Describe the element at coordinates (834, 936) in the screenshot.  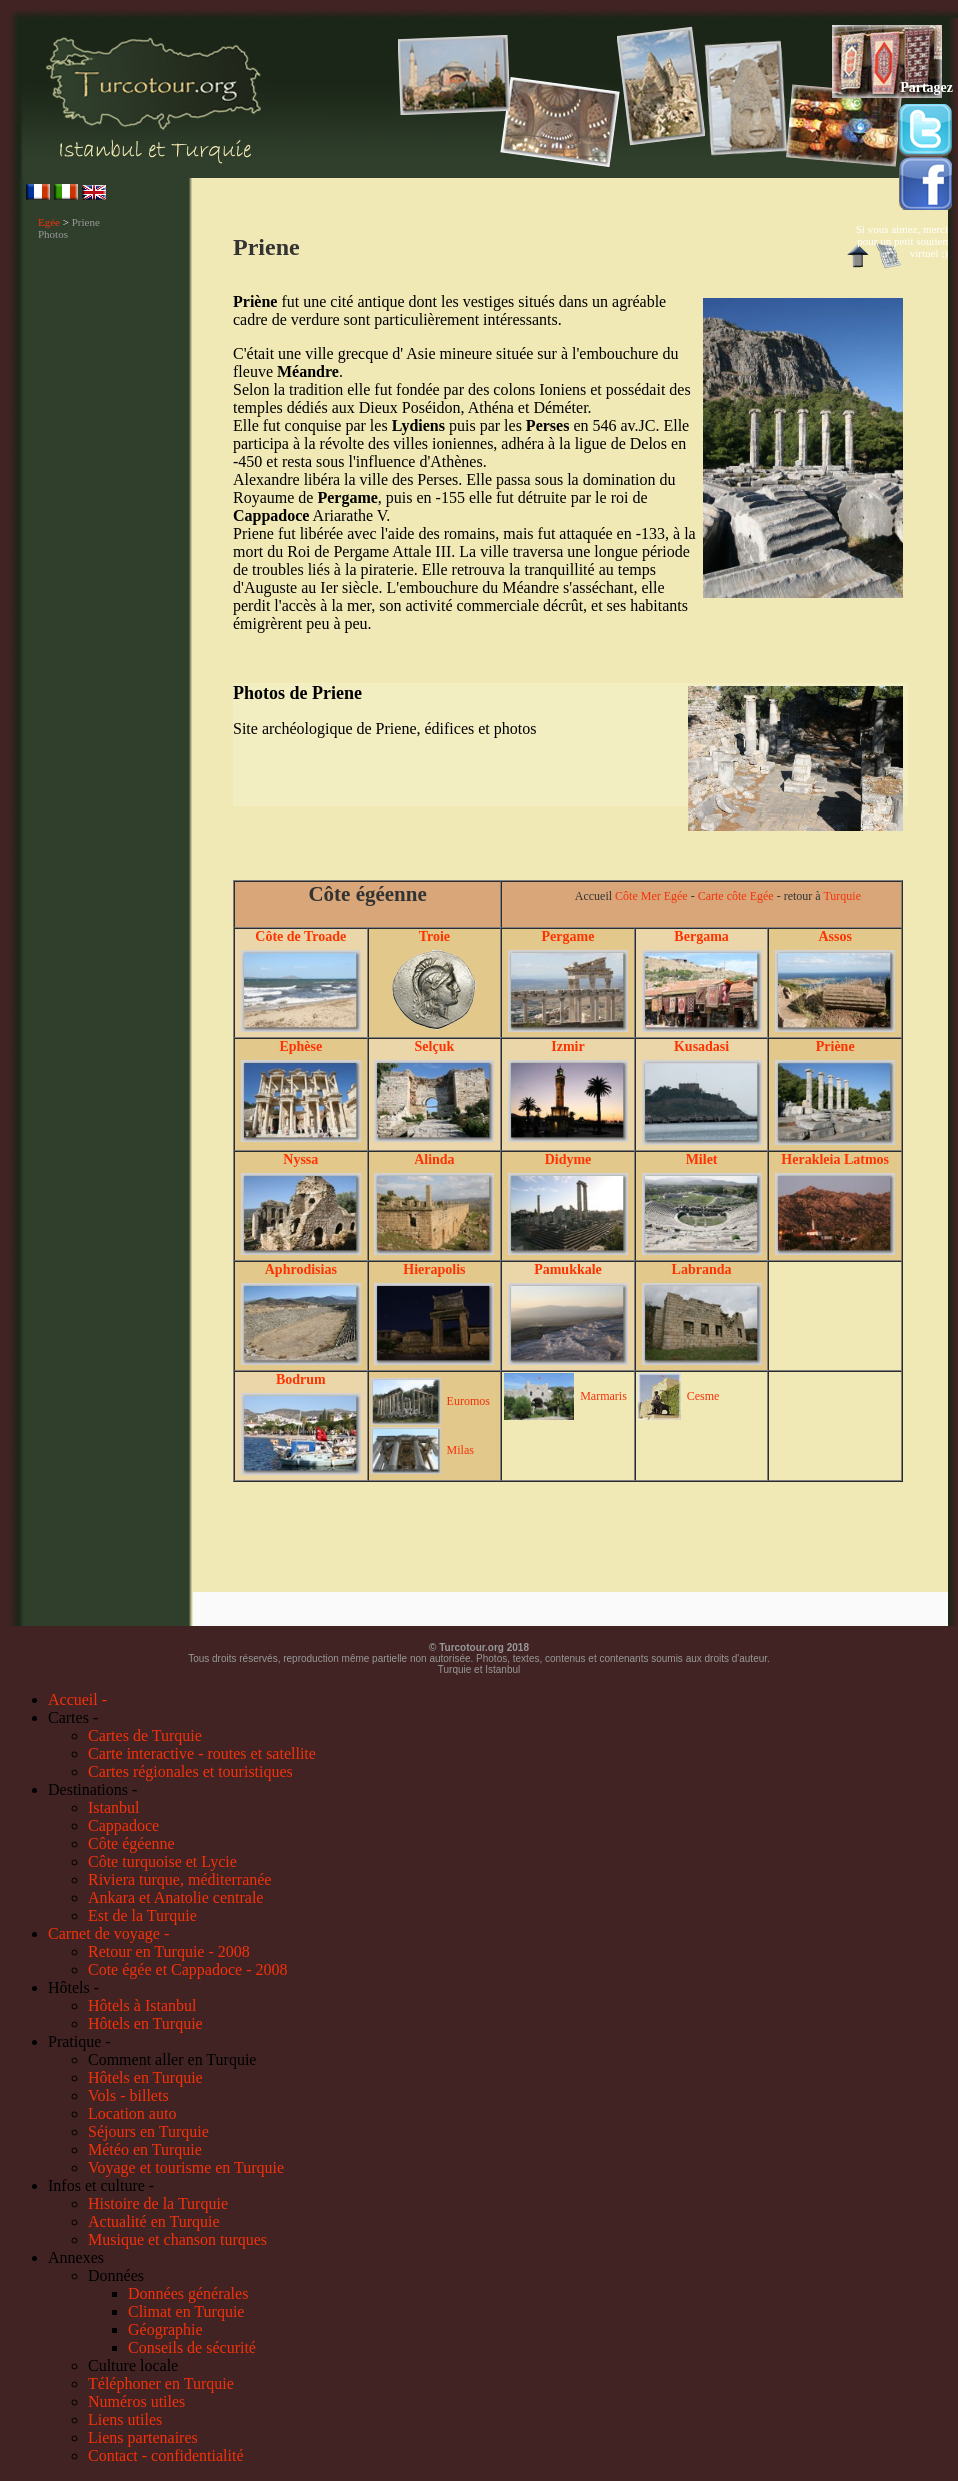
I see `Assos` at that location.